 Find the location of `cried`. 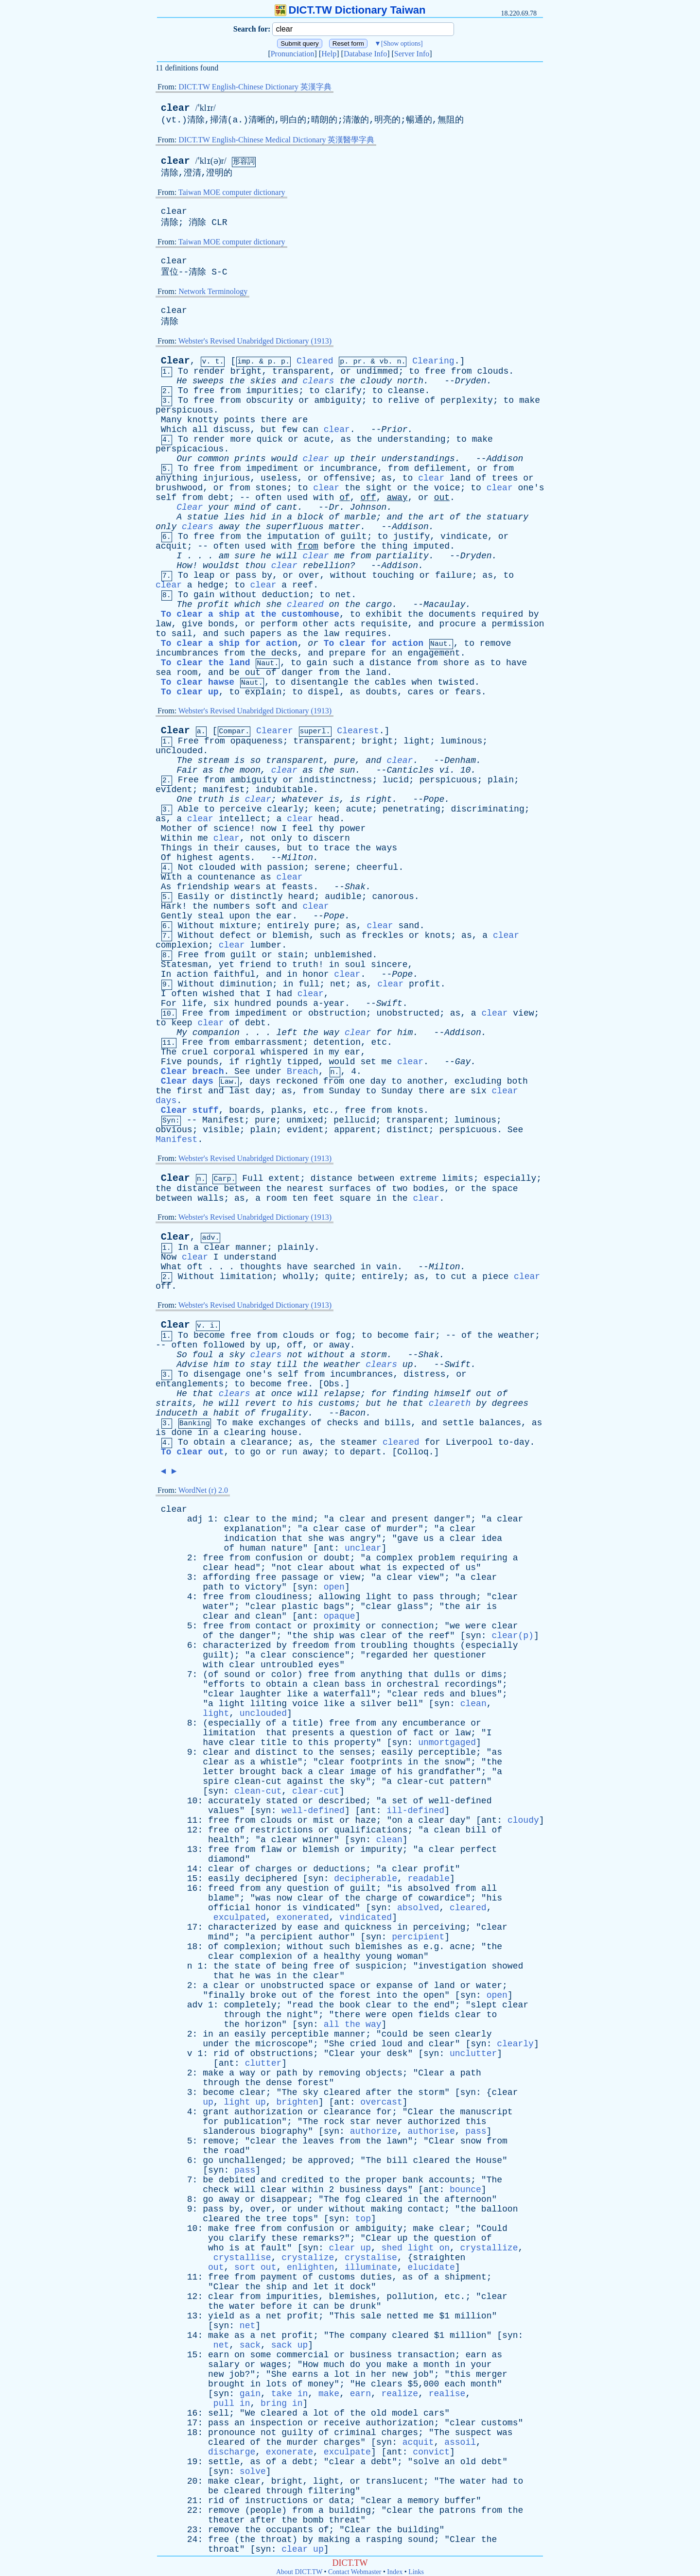

cried is located at coordinates (363, 2044).